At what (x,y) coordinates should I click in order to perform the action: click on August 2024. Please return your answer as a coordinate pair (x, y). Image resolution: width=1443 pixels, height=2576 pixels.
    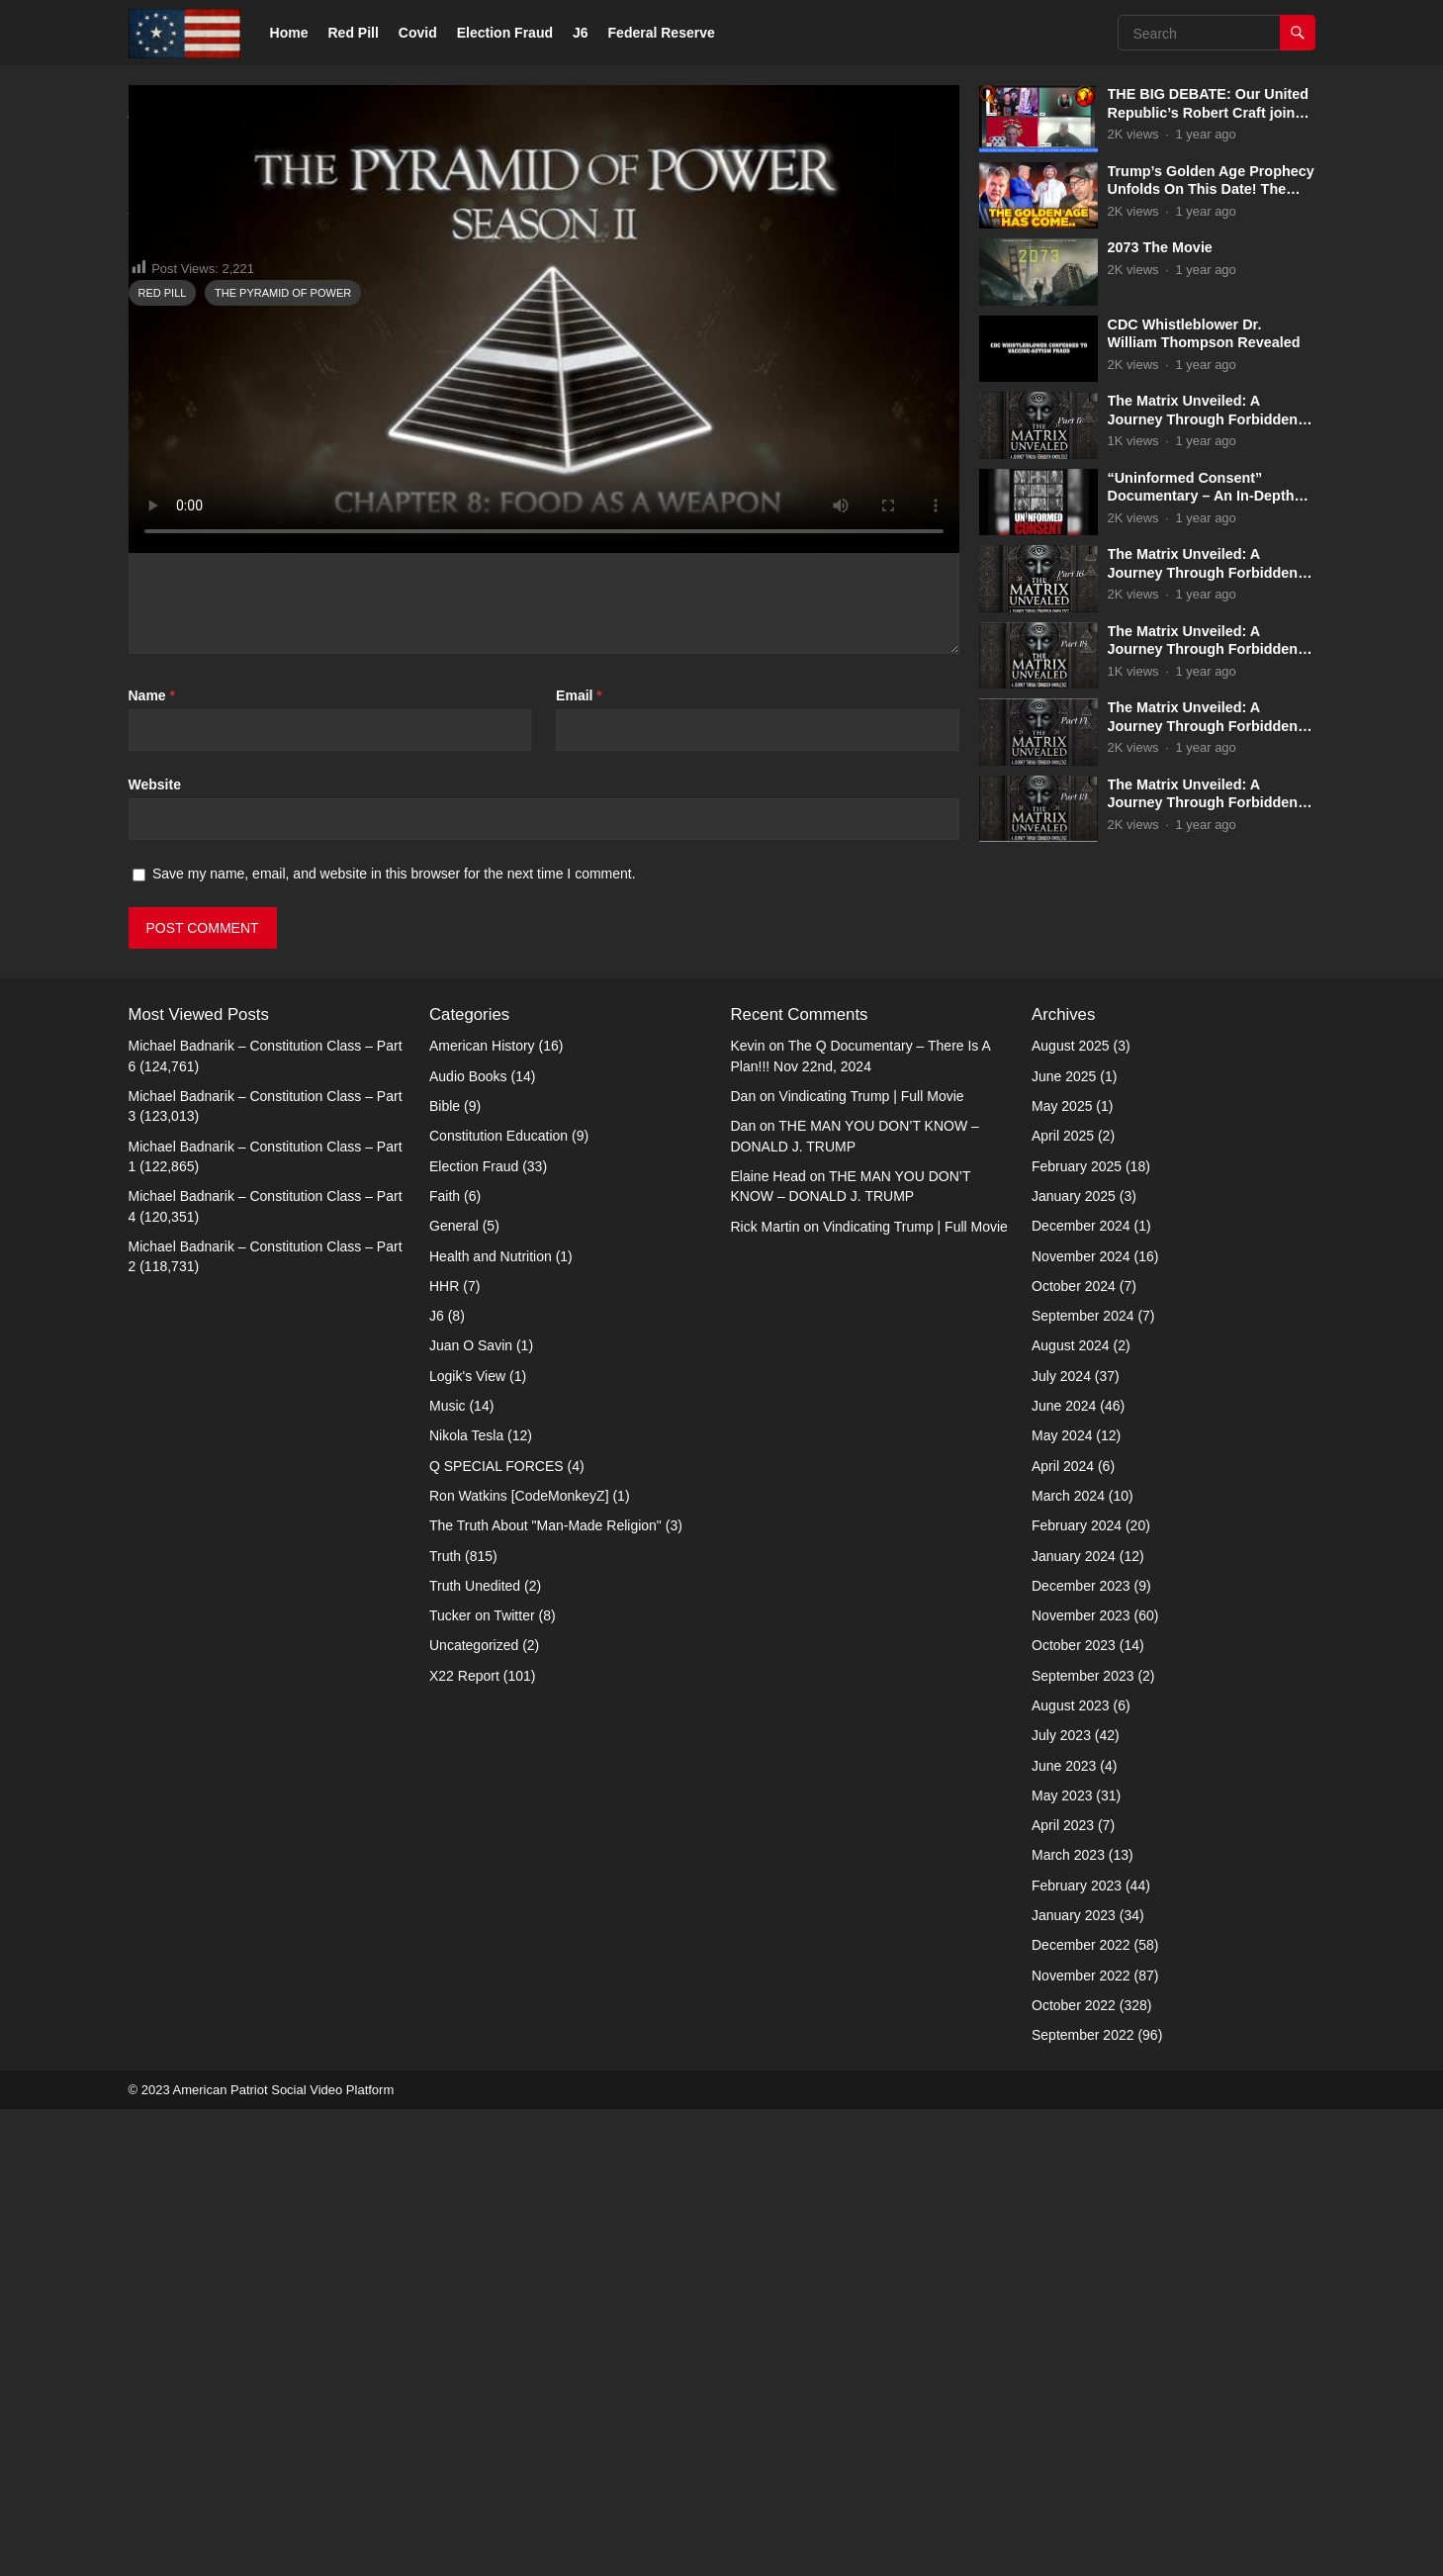
    Looking at the image, I should click on (1071, 1812).